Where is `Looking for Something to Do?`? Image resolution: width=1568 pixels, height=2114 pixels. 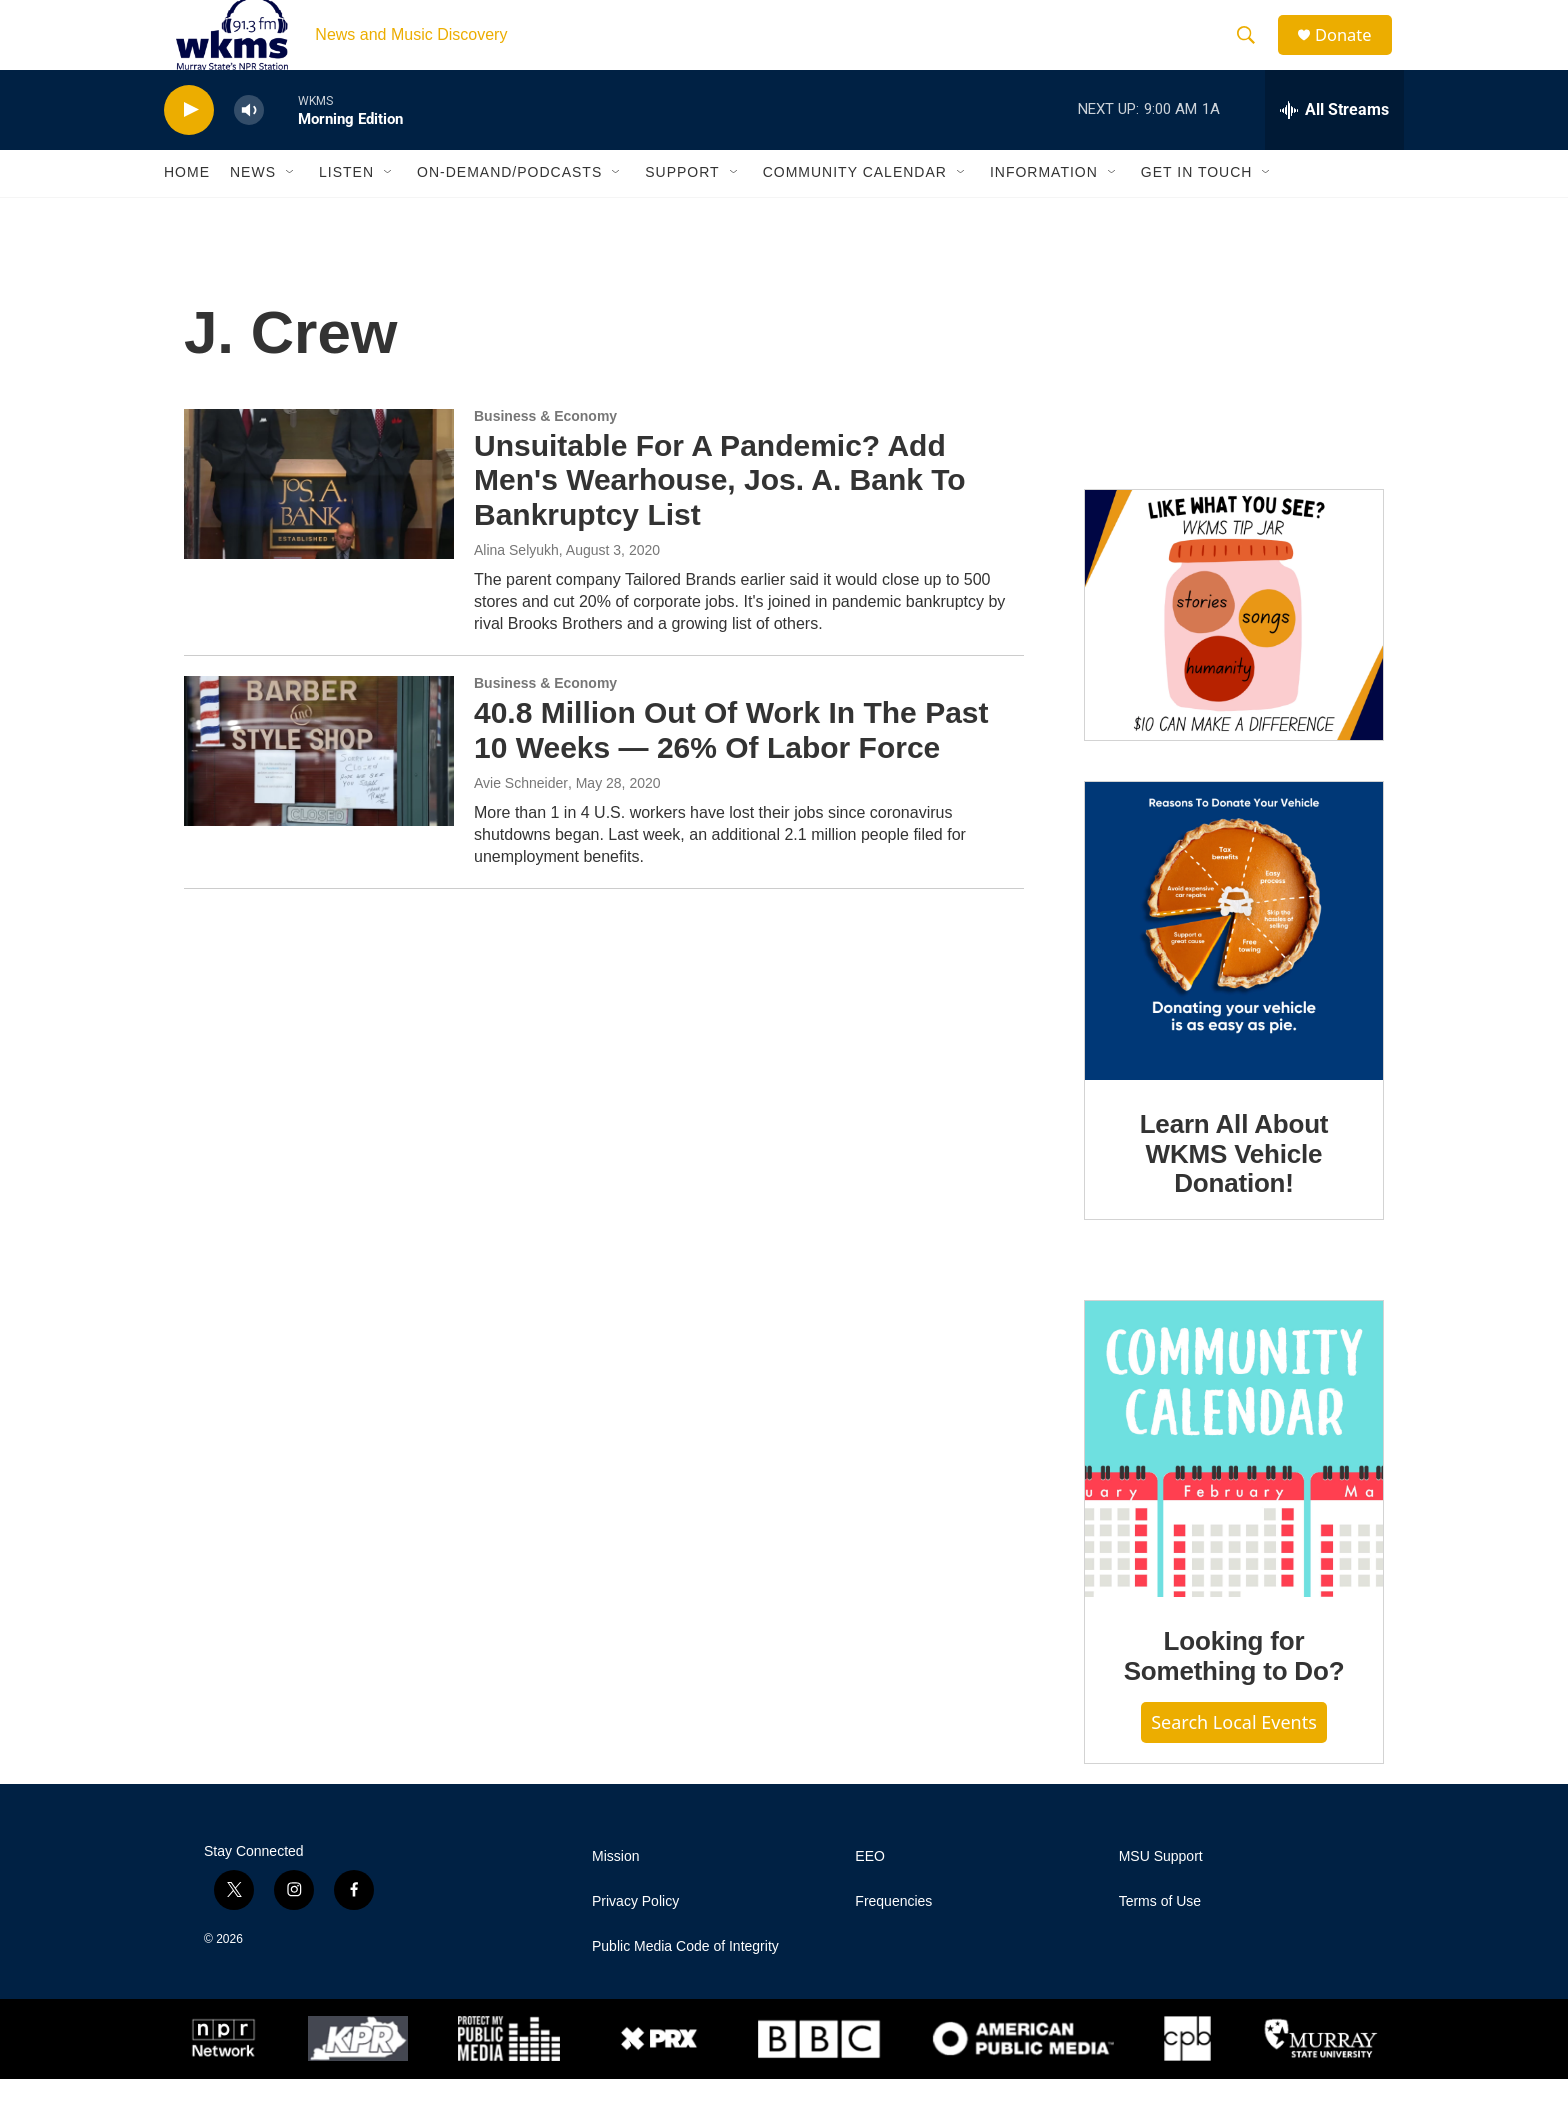
Looking for Something to Do? is located at coordinates (1234, 1691).